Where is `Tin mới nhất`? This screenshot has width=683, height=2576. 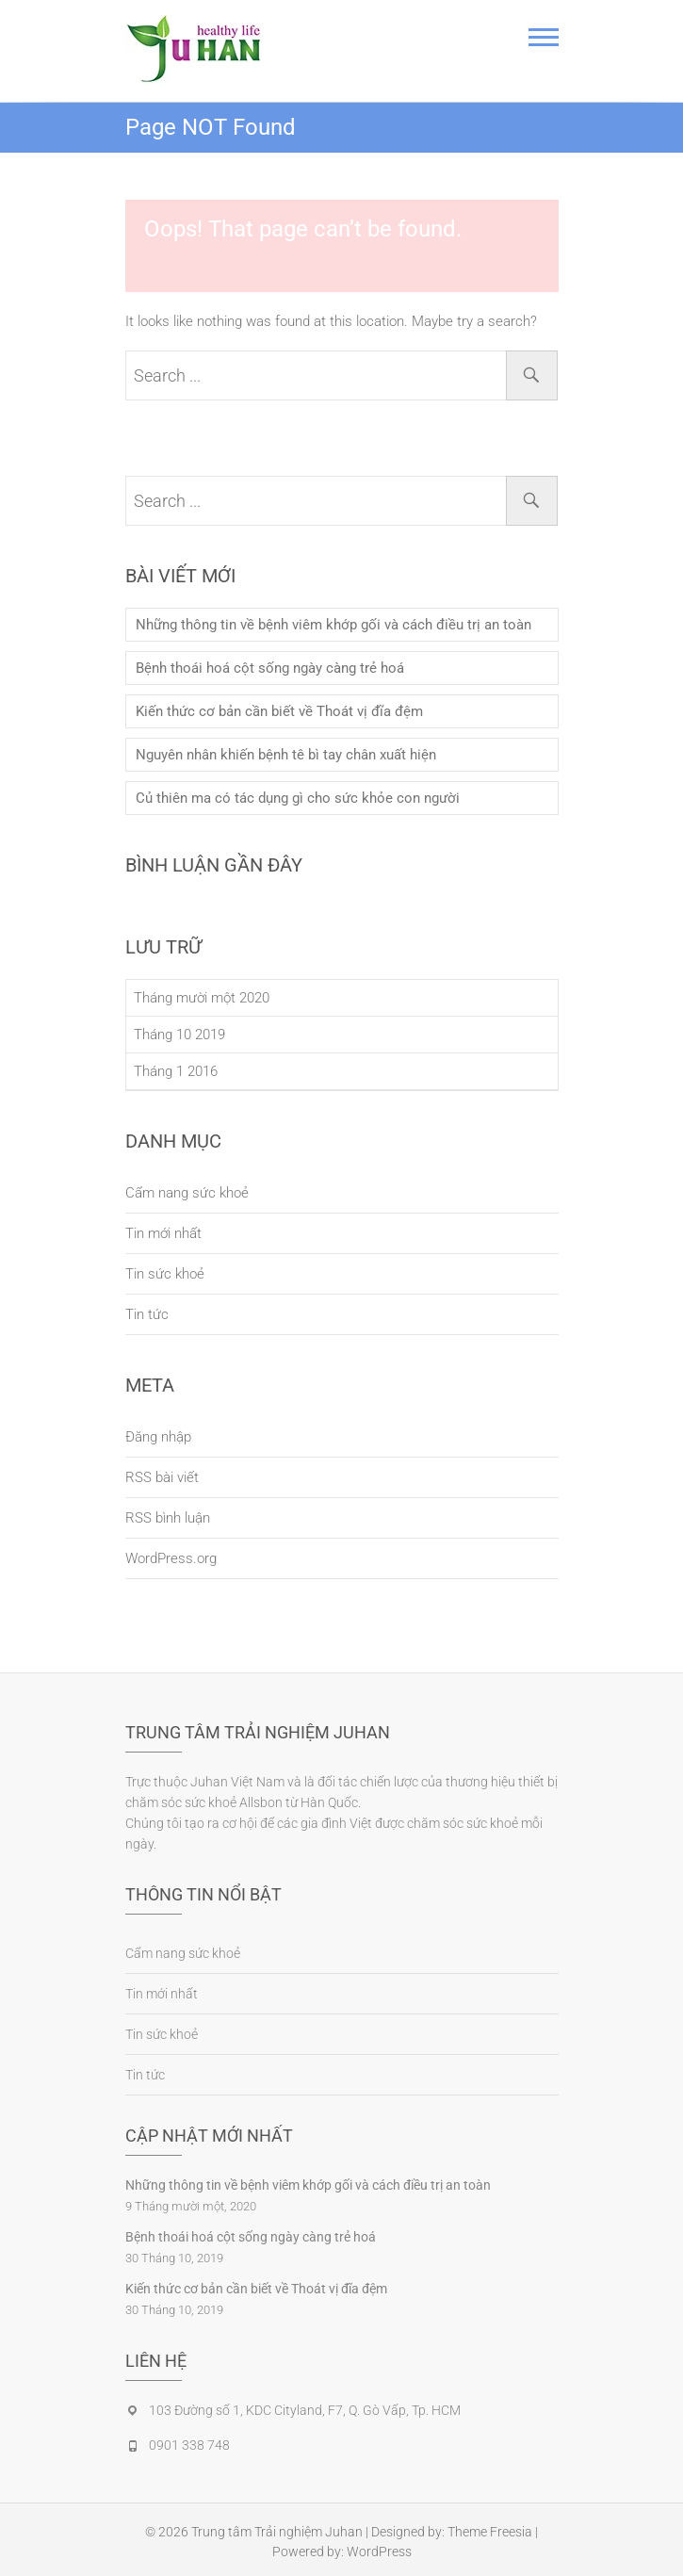 Tin mới nhất is located at coordinates (163, 1233).